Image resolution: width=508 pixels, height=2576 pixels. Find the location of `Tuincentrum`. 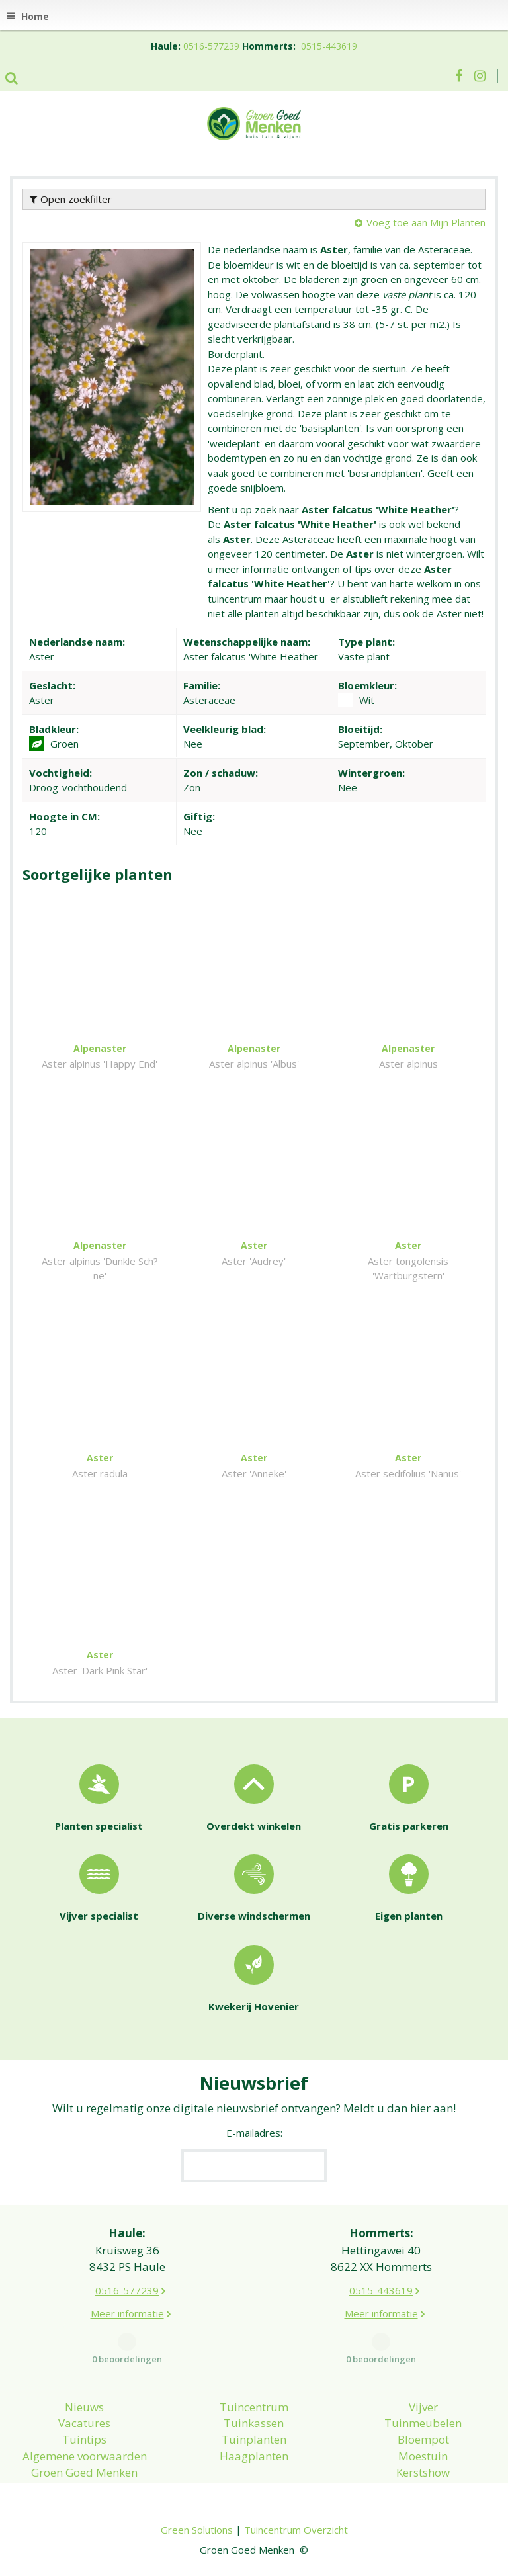

Tuincentrum is located at coordinates (254, 2407).